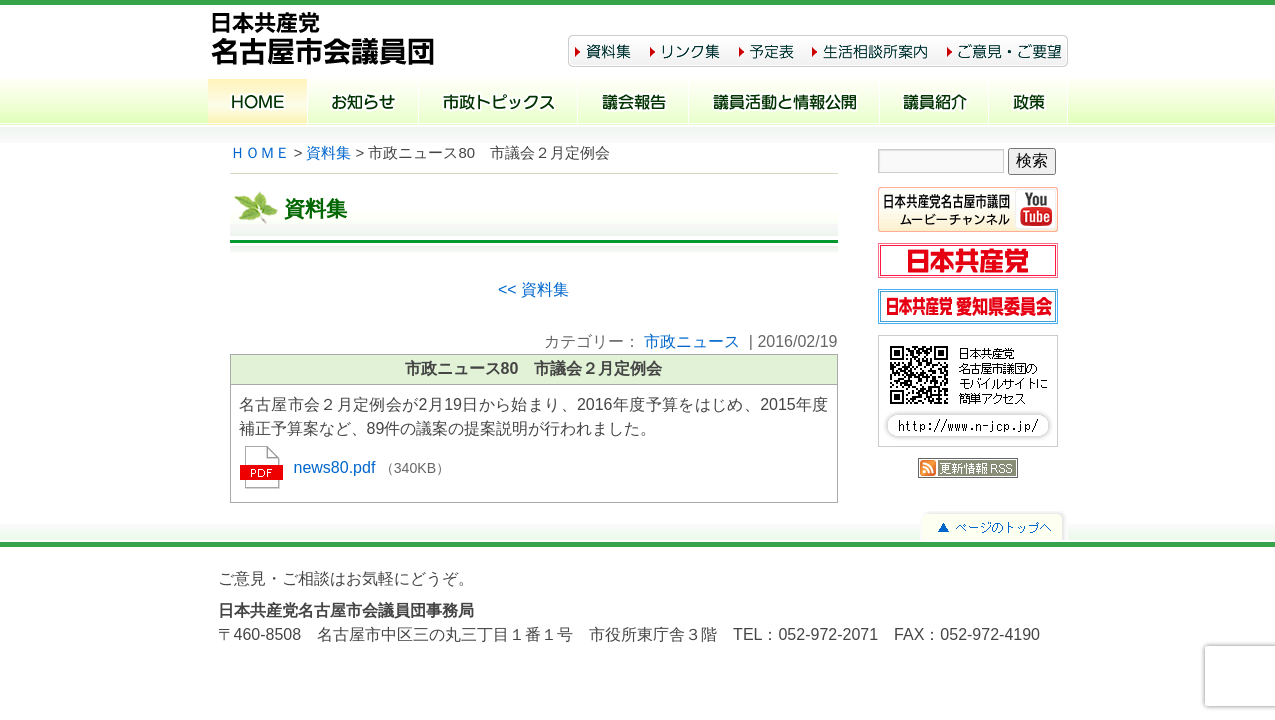  What do you see at coordinates (934, 104) in the screenshot?
I see `議員紹介` at bounding box center [934, 104].